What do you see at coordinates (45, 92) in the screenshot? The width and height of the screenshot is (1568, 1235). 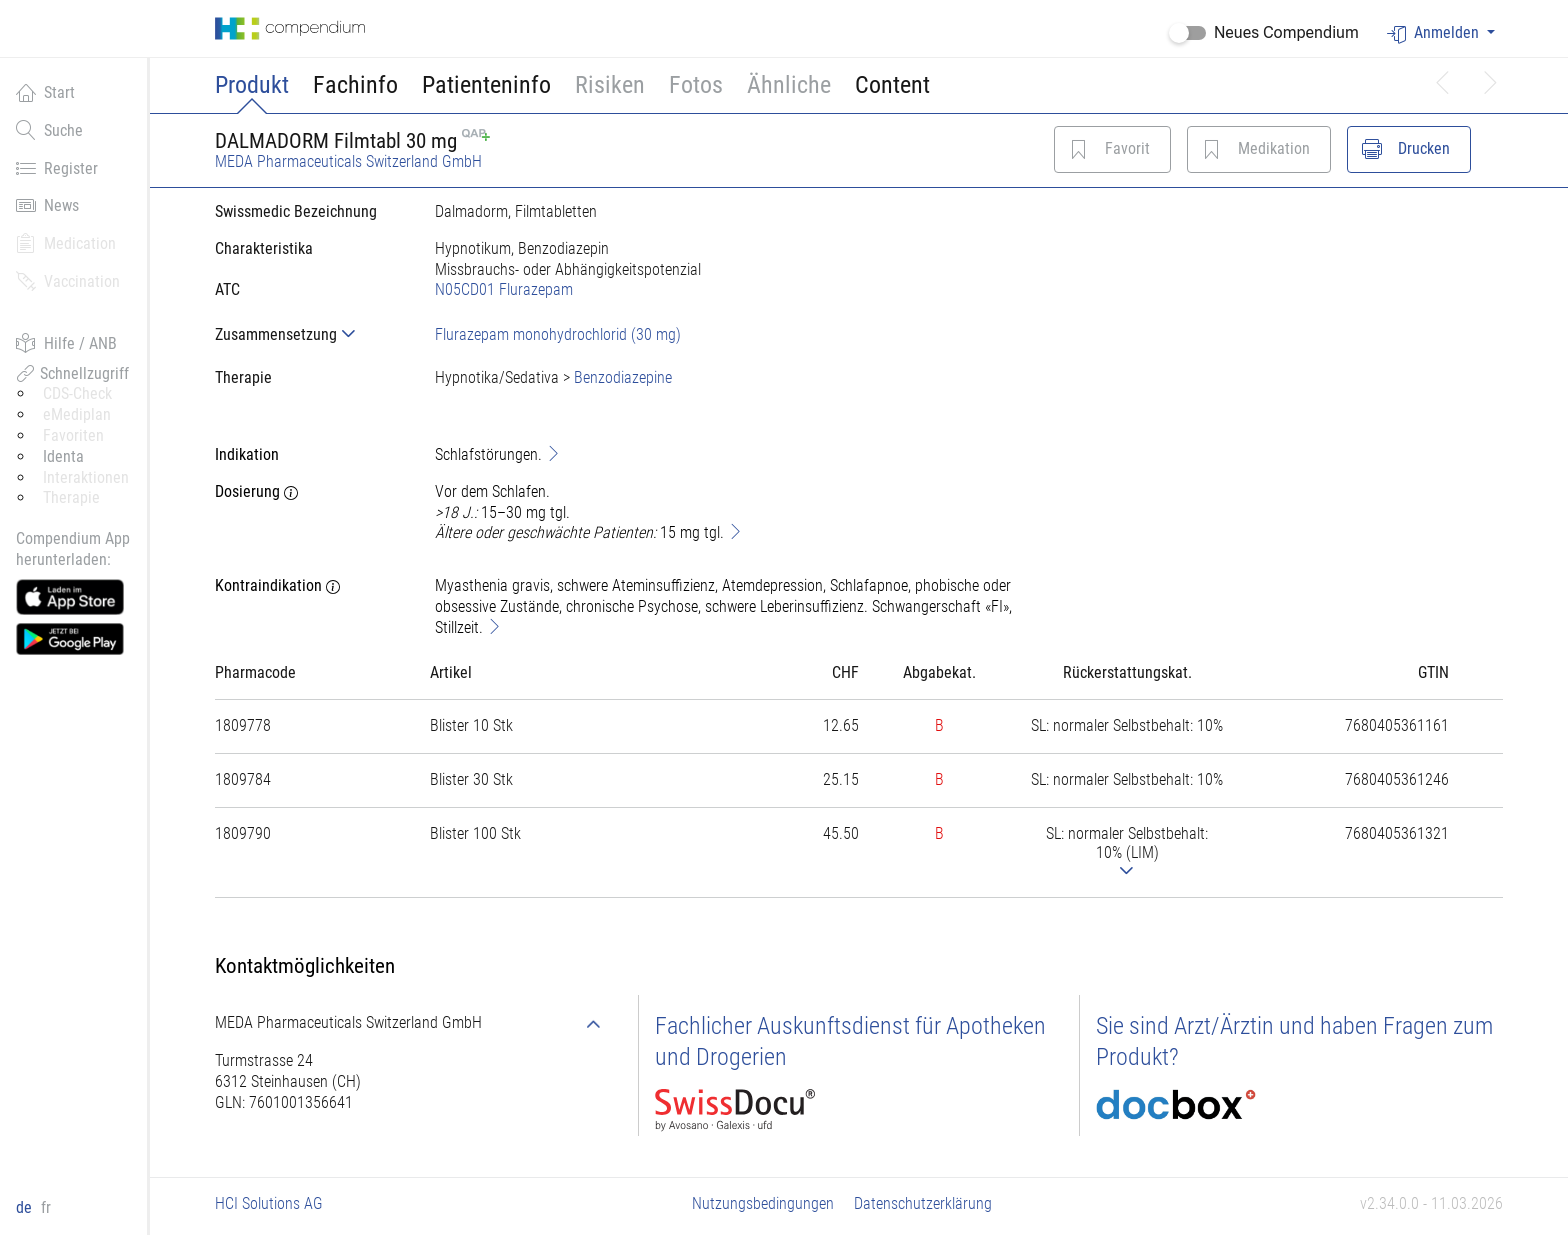 I see `Start` at bounding box center [45, 92].